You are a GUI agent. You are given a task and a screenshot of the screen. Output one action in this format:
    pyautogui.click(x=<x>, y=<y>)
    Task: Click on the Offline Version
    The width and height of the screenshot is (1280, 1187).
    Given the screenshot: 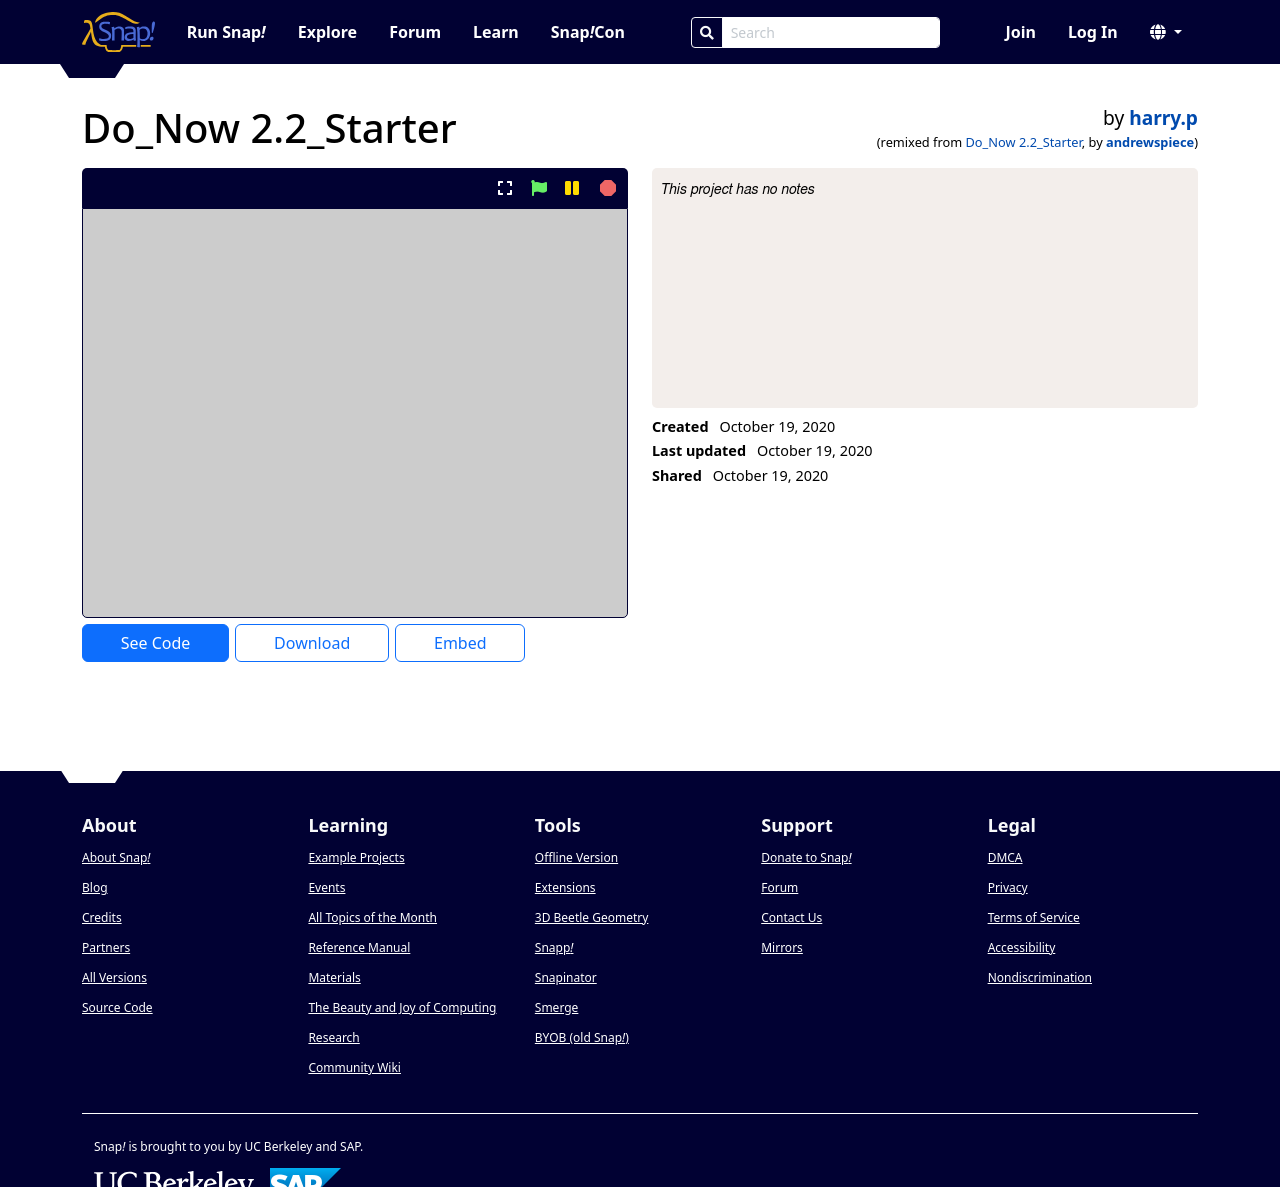 What is the action you would take?
    pyautogui.click(x=576, y=857)
    